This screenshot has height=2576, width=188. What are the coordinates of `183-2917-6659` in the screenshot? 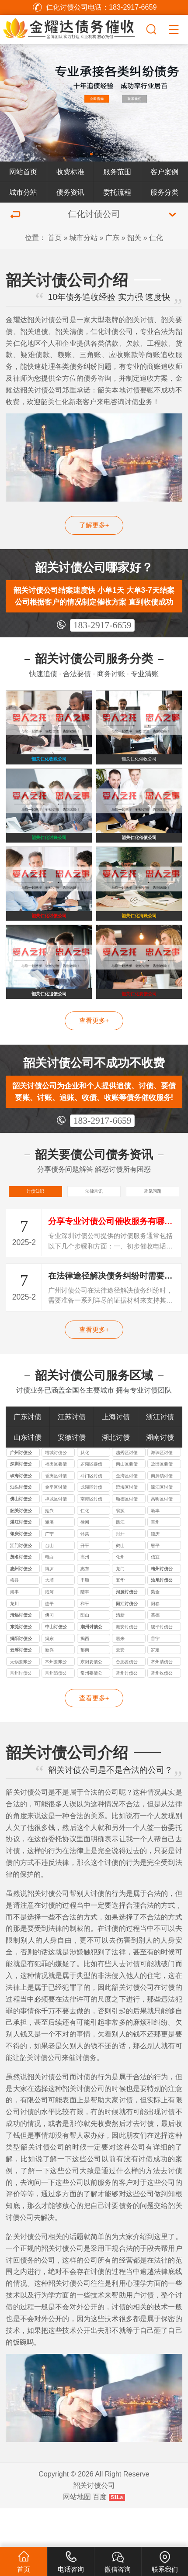 It's located at (102, 625).